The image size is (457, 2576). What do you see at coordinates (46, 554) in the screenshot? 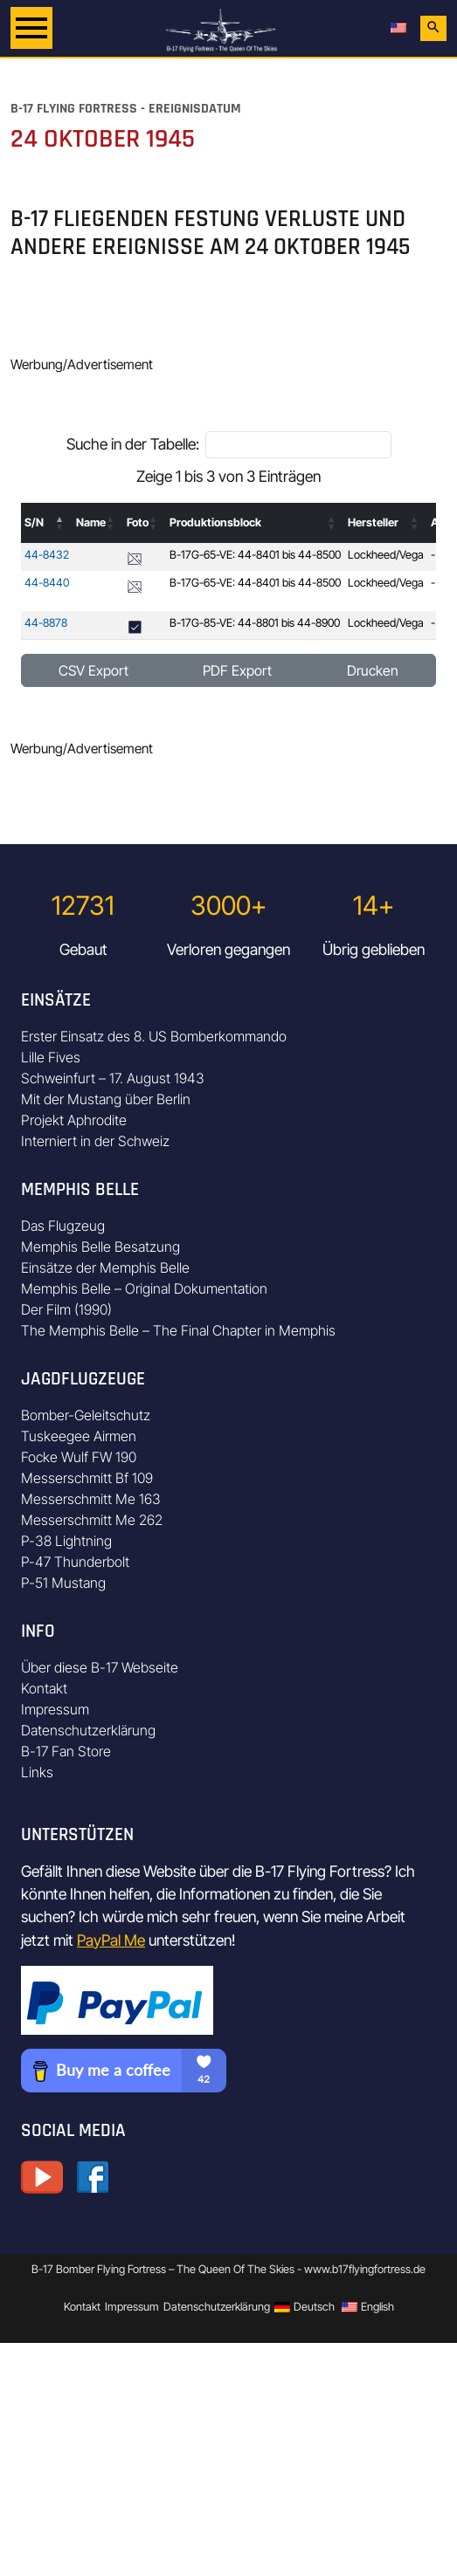
I see `44-8432` at bounding box center [46, 554].